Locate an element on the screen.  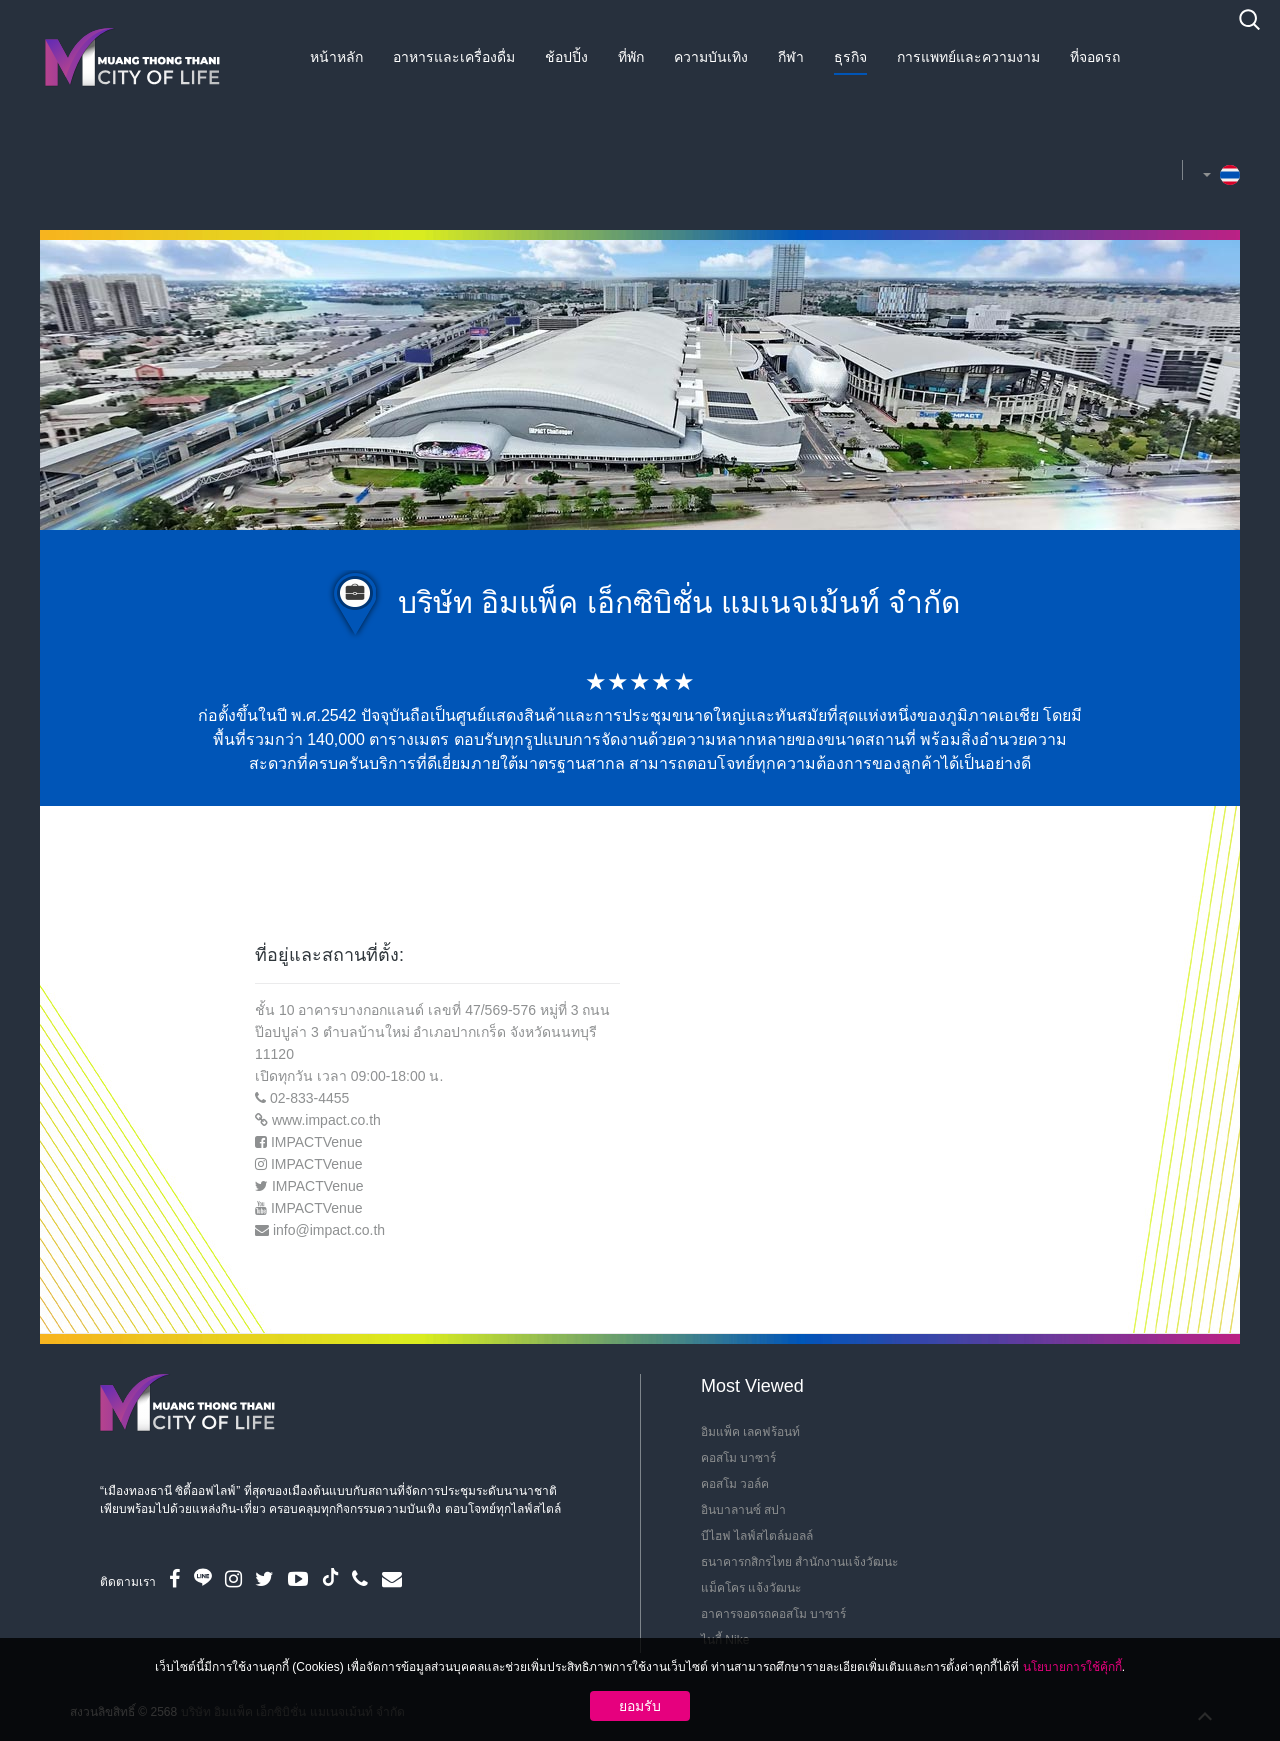
อาคารจอดรถคอสโม บาซาร์ is located at coordinates (773, 1614).